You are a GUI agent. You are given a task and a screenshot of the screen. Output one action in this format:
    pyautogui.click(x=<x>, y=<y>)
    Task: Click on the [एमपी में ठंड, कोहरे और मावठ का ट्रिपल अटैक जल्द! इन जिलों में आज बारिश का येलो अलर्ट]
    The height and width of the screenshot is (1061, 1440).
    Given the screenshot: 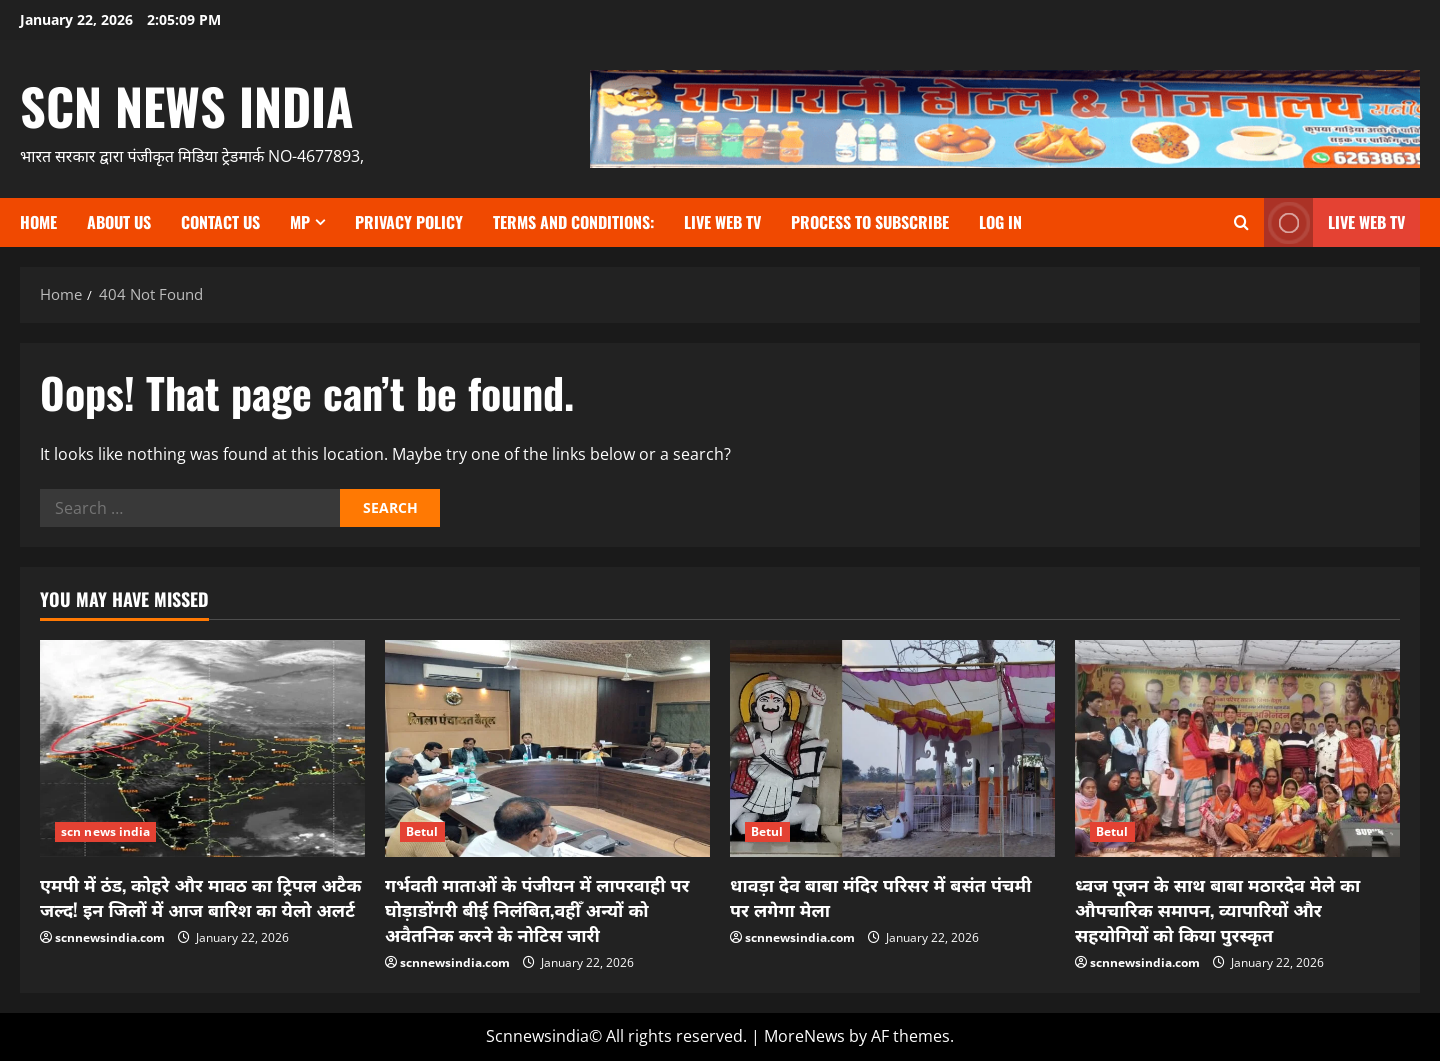 What is the action you would take?
    pyautogui.click(x=202, y=748)
    